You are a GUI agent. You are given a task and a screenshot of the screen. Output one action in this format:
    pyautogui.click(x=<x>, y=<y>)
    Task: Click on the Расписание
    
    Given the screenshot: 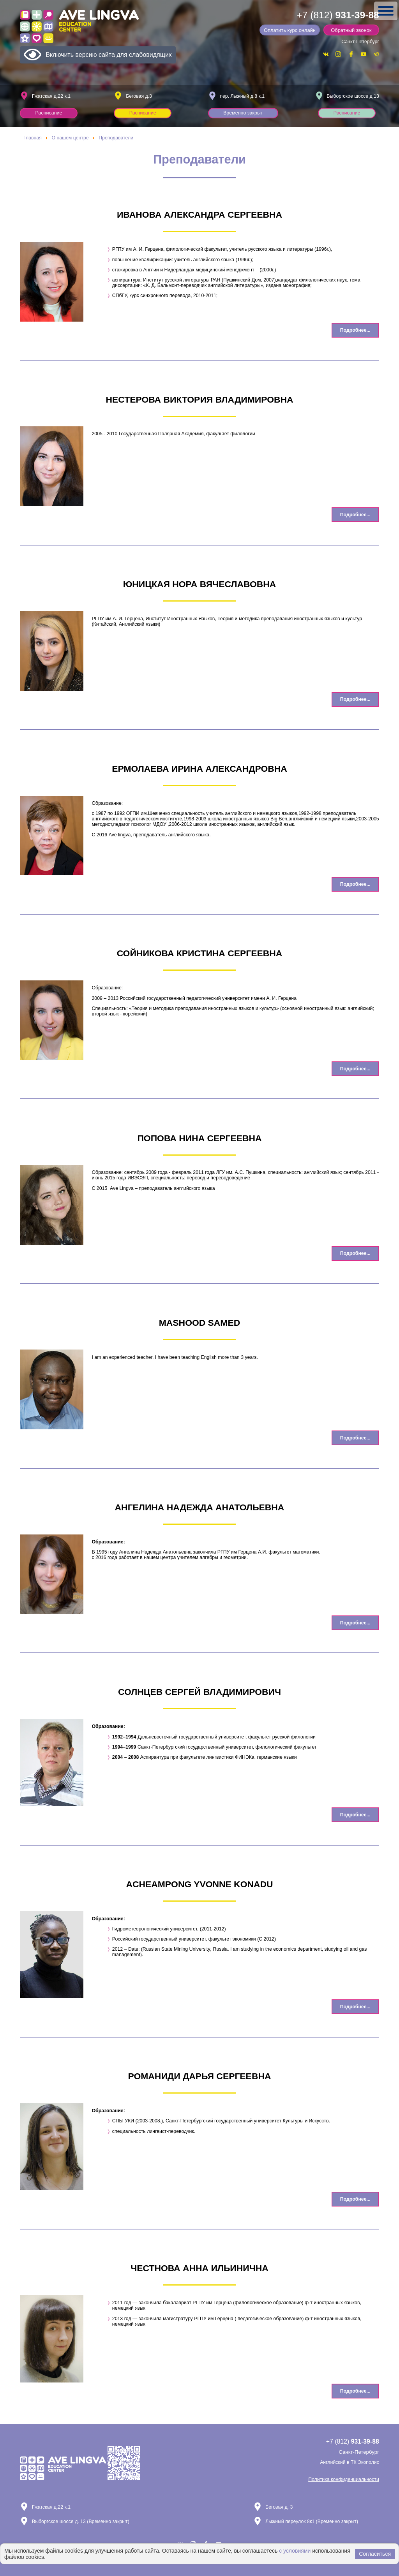 What is the action you would take?
    pyautogui.click(x=49, y=113)
    